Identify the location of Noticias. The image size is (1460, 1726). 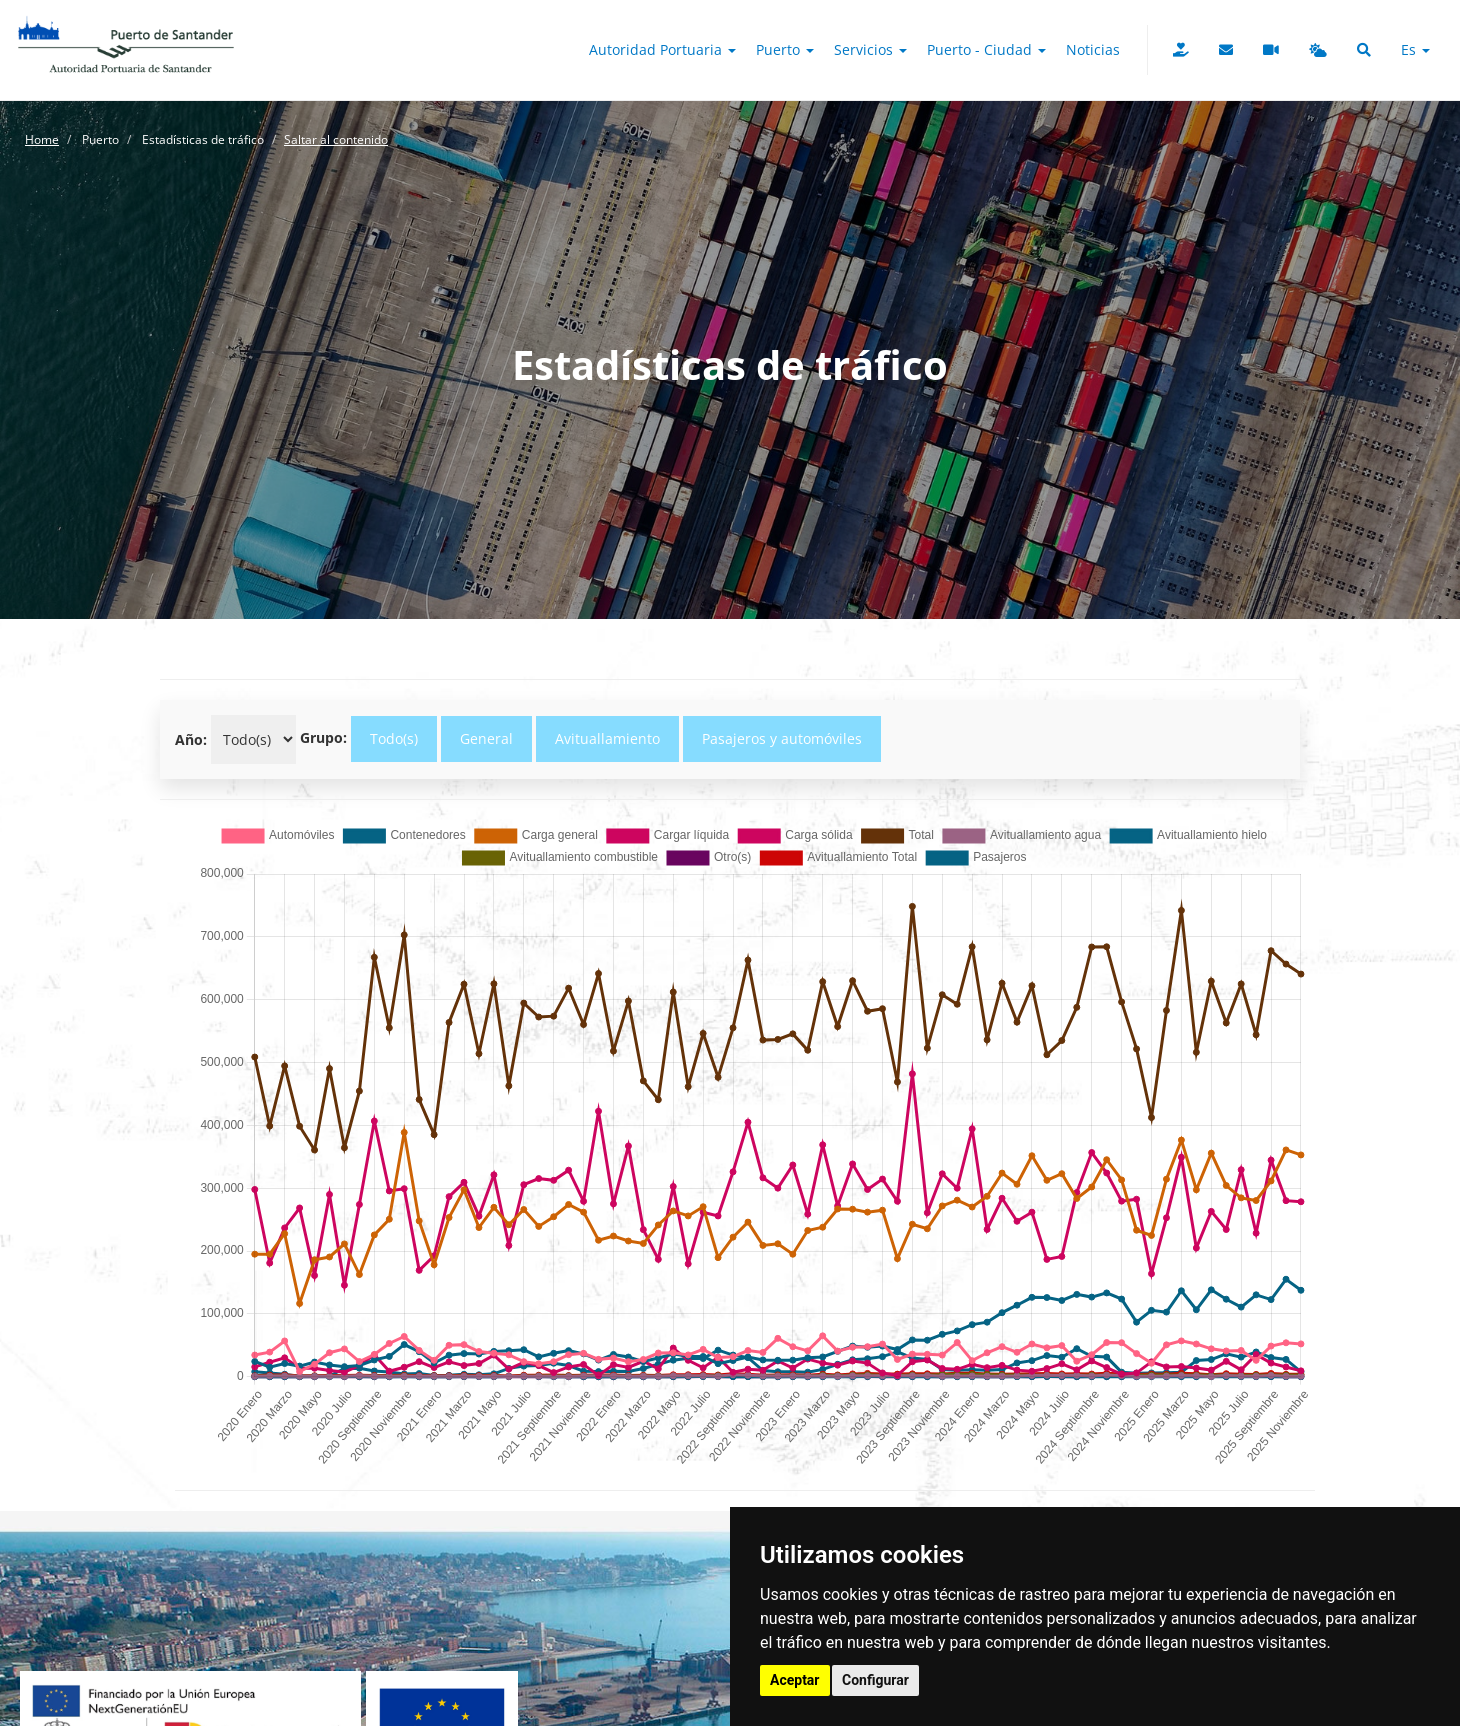
(1093, 49).